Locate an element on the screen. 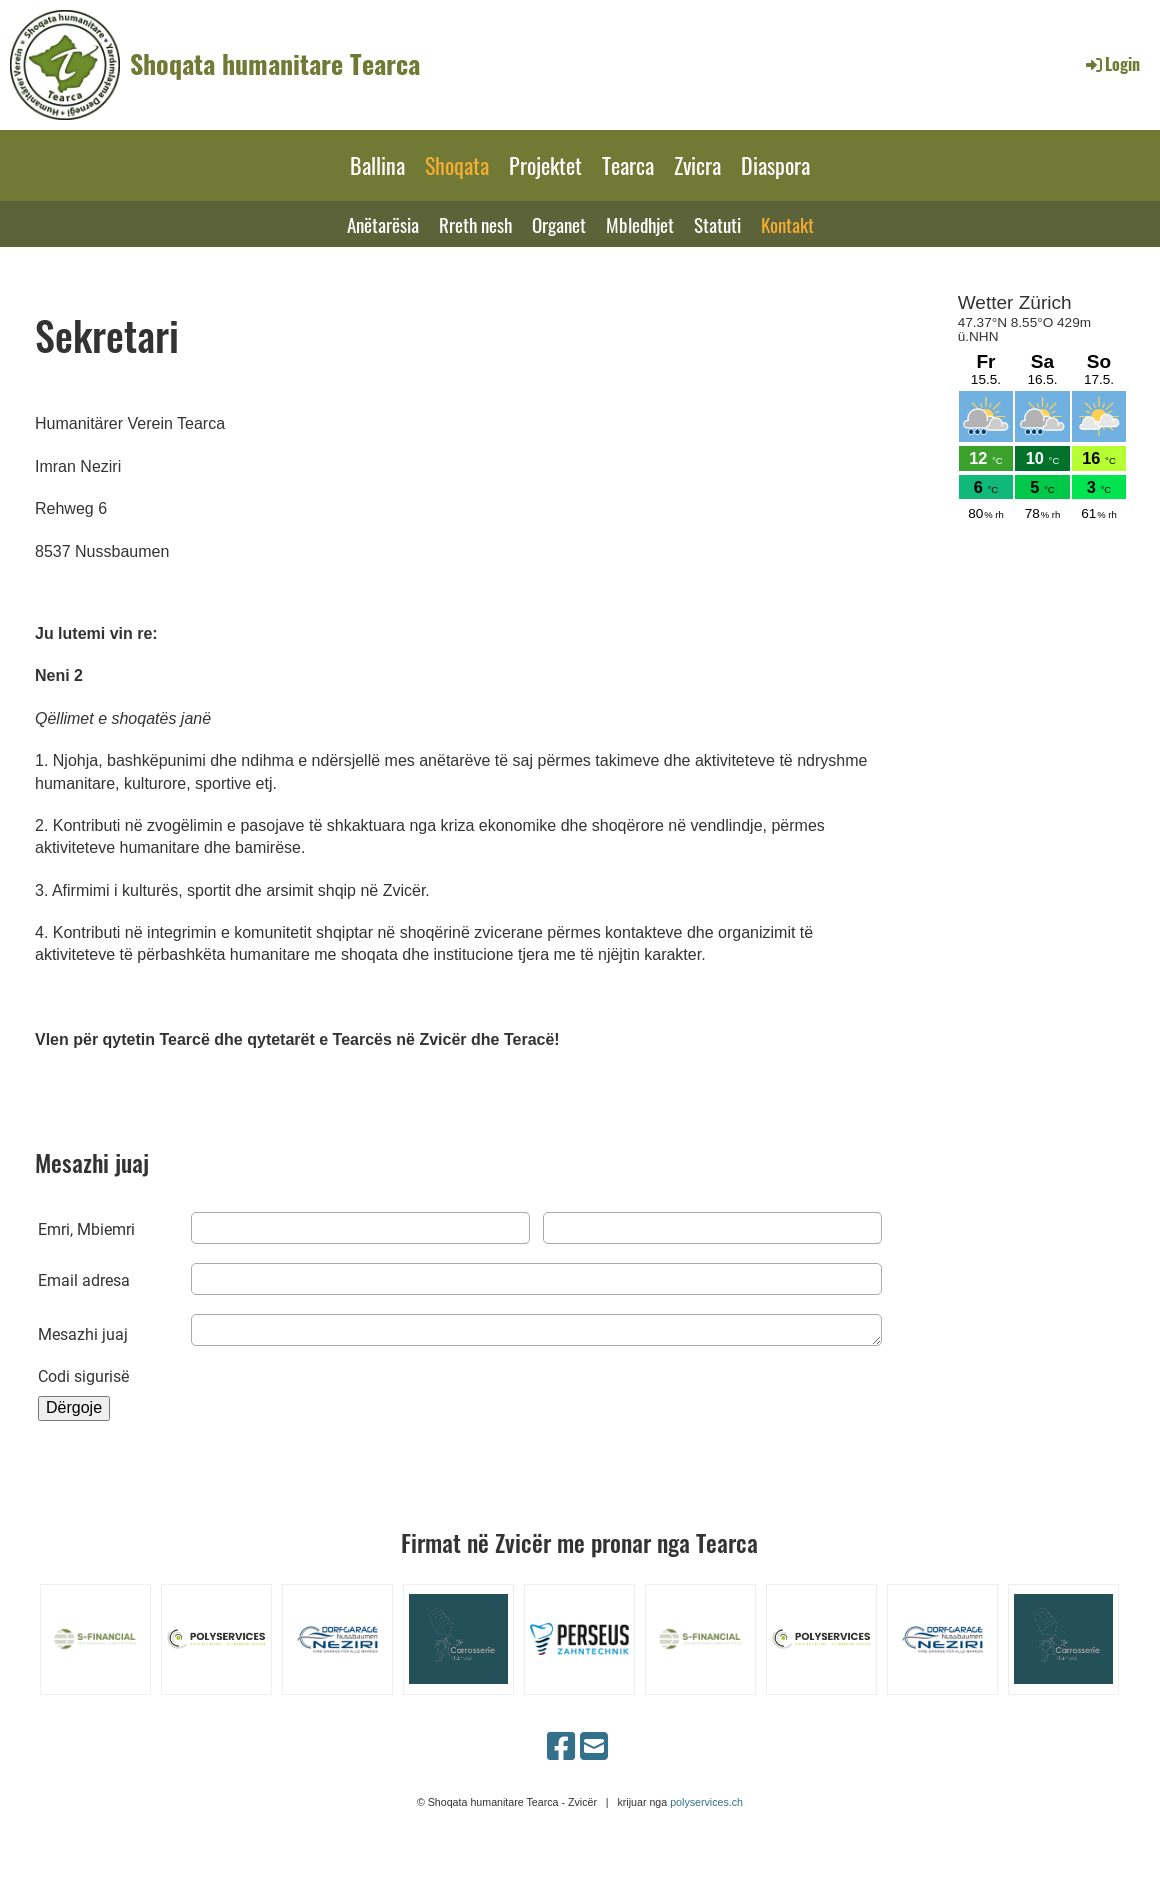 The height and width of the screenshot is (1882, 1160). Organet is located at coordinates (559, 224).